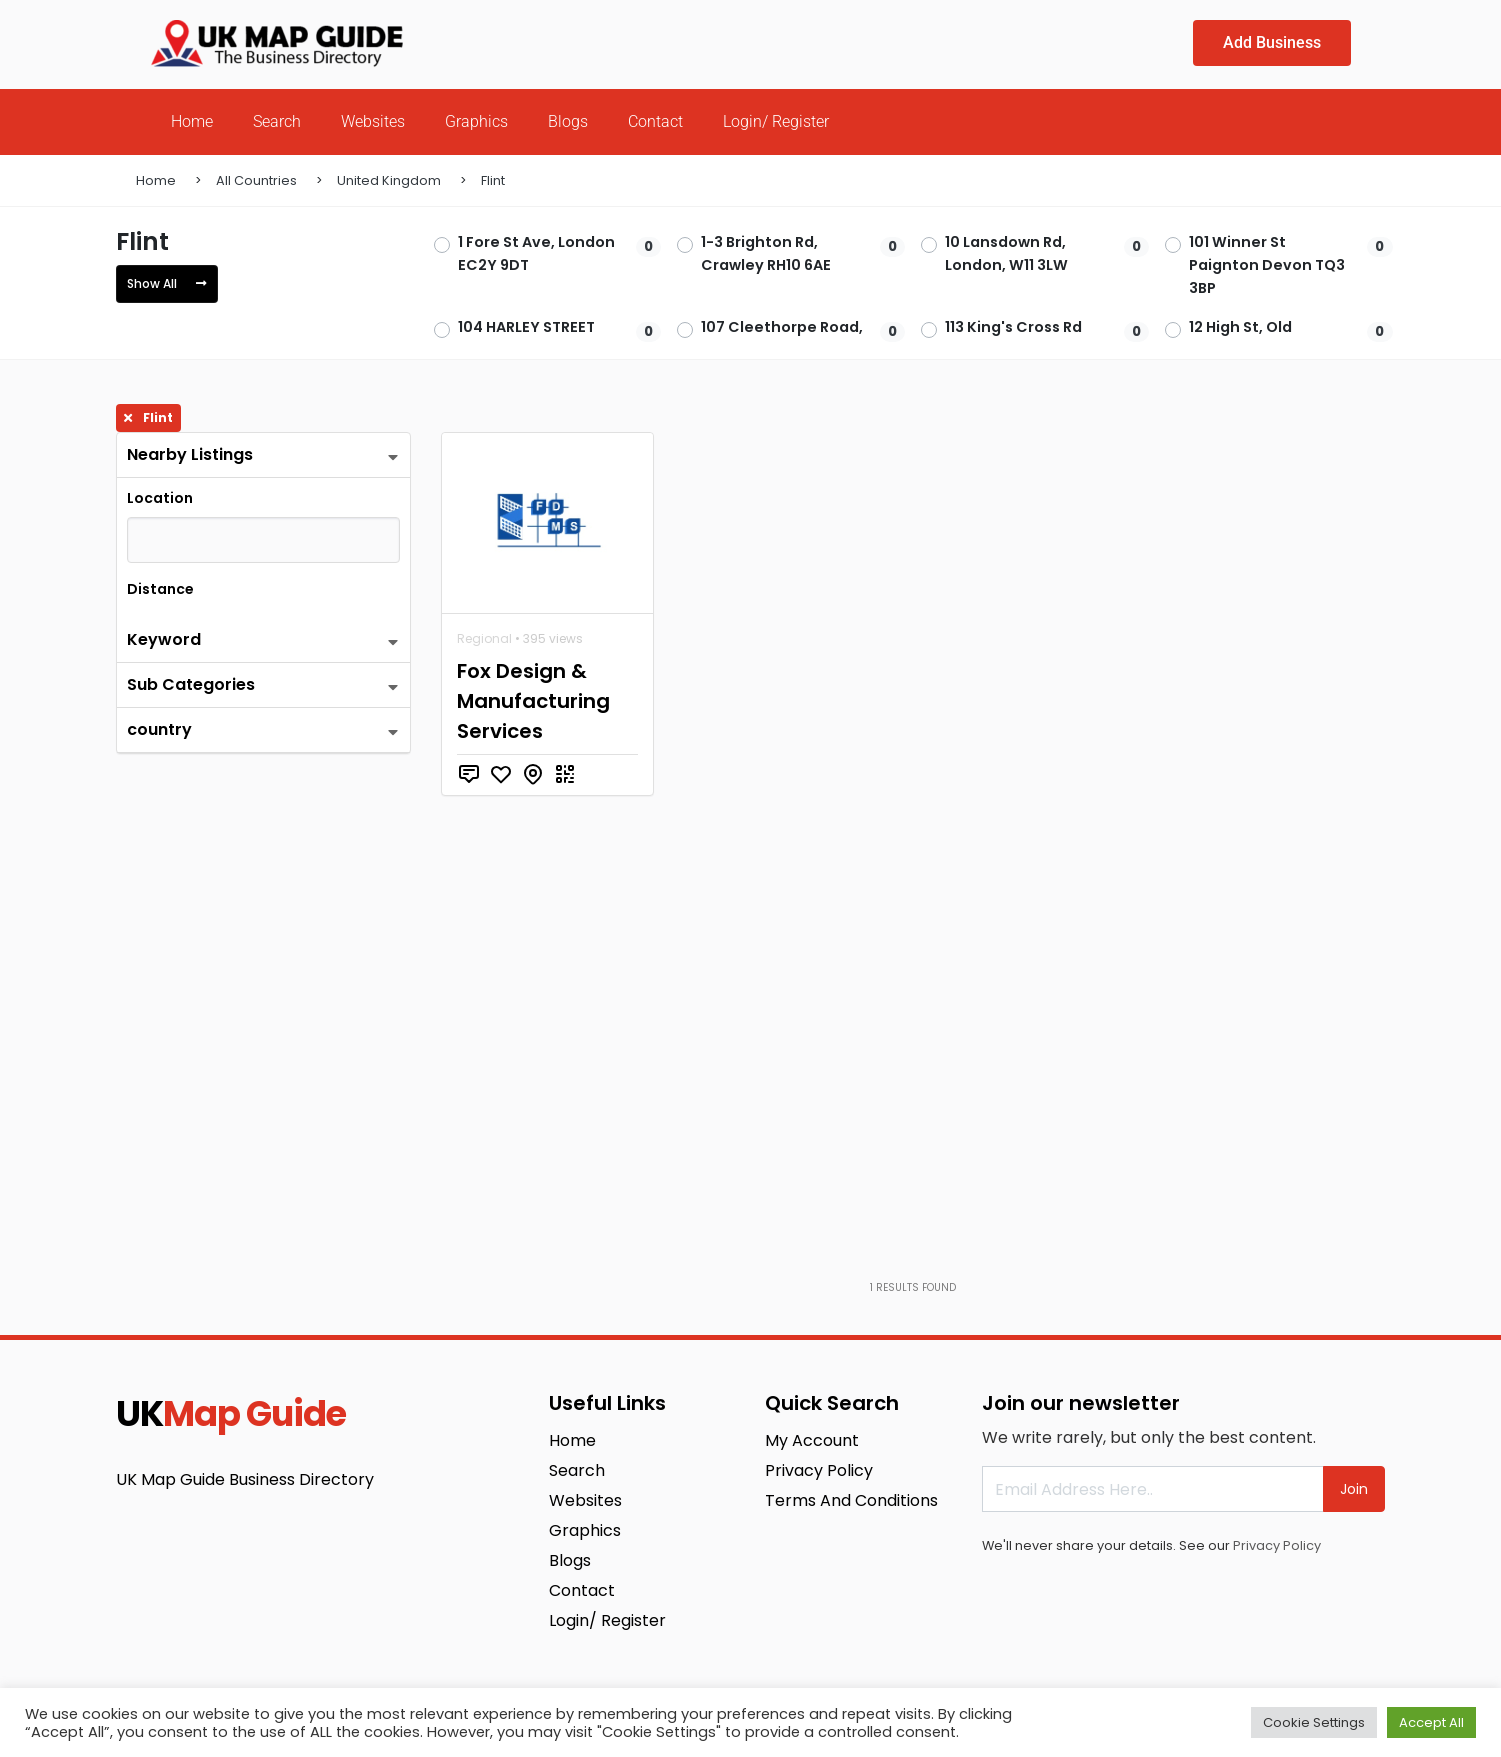 The width and height of the screenshot is (1501, 1757). I want to click on All Countries, so click(256, 180).